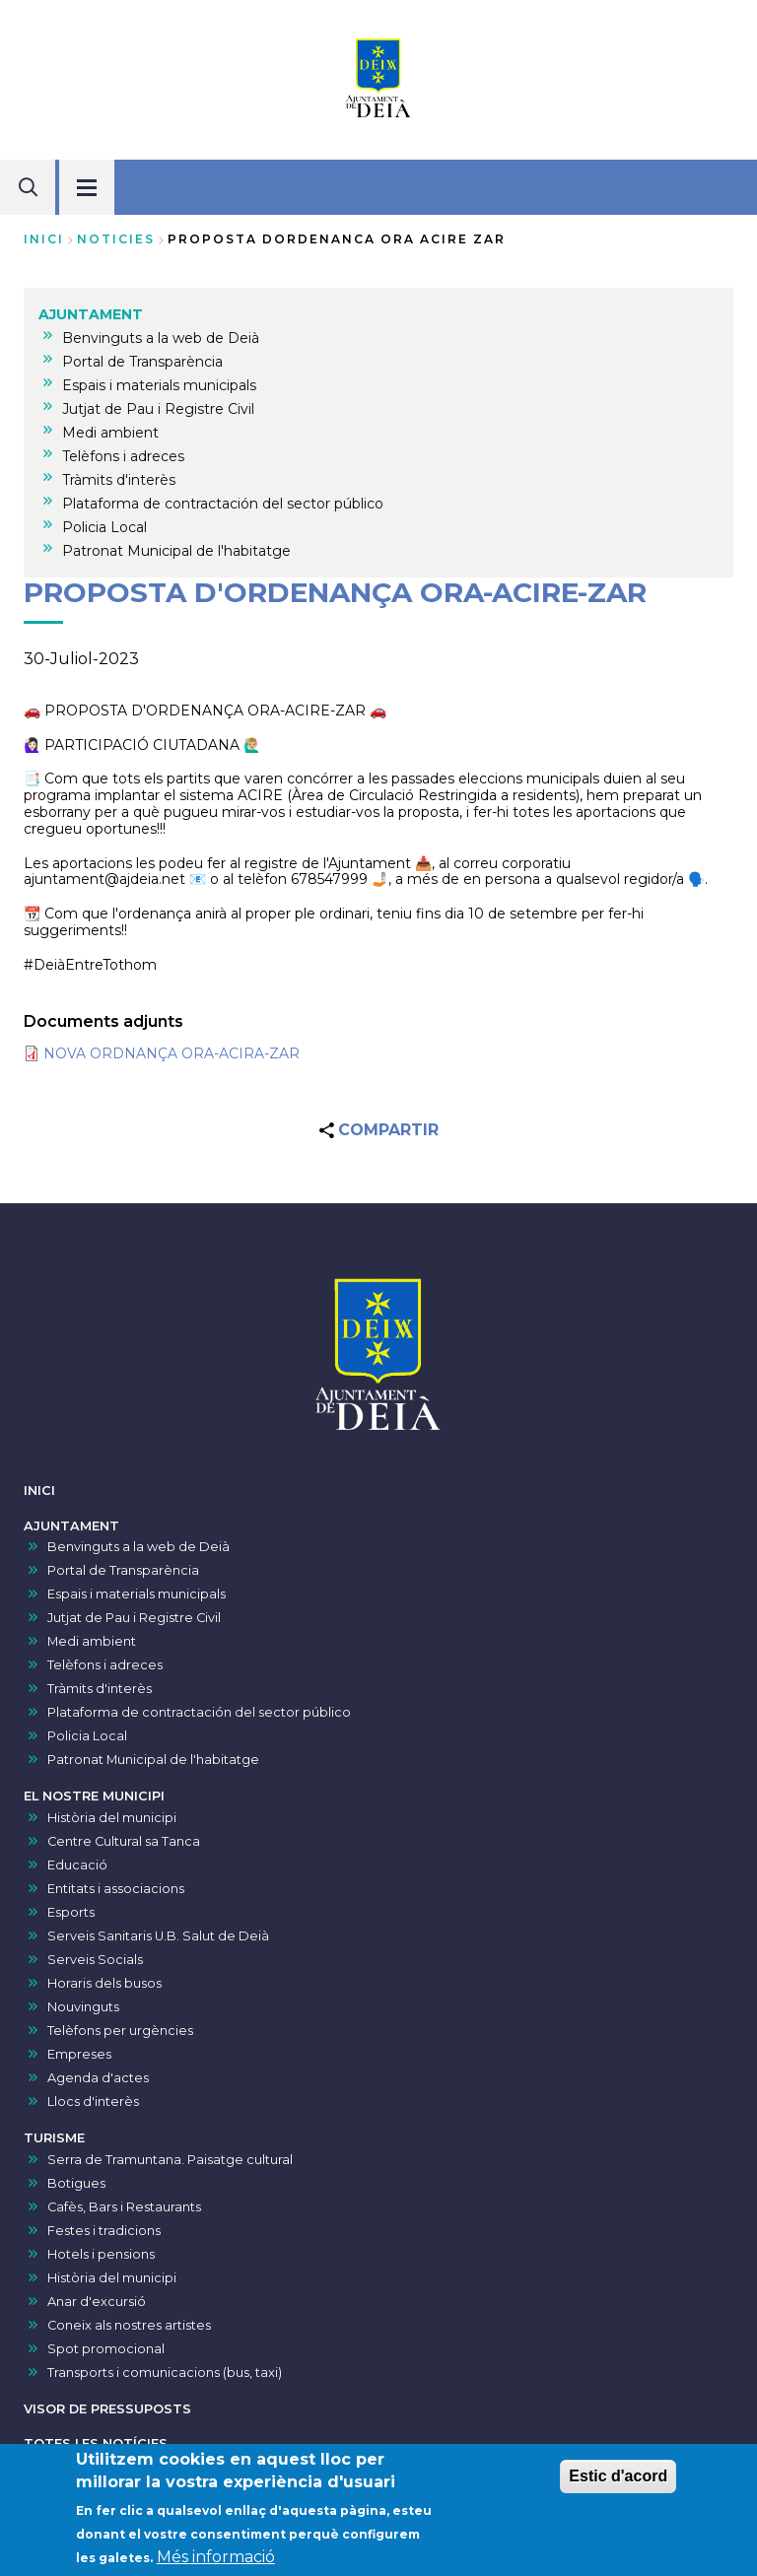 This screenshot has height=2576, width=757. What do you see at coordinates (39, 1490) in the screenshot?
I see `INICI` at bounding box center [39, 1490].